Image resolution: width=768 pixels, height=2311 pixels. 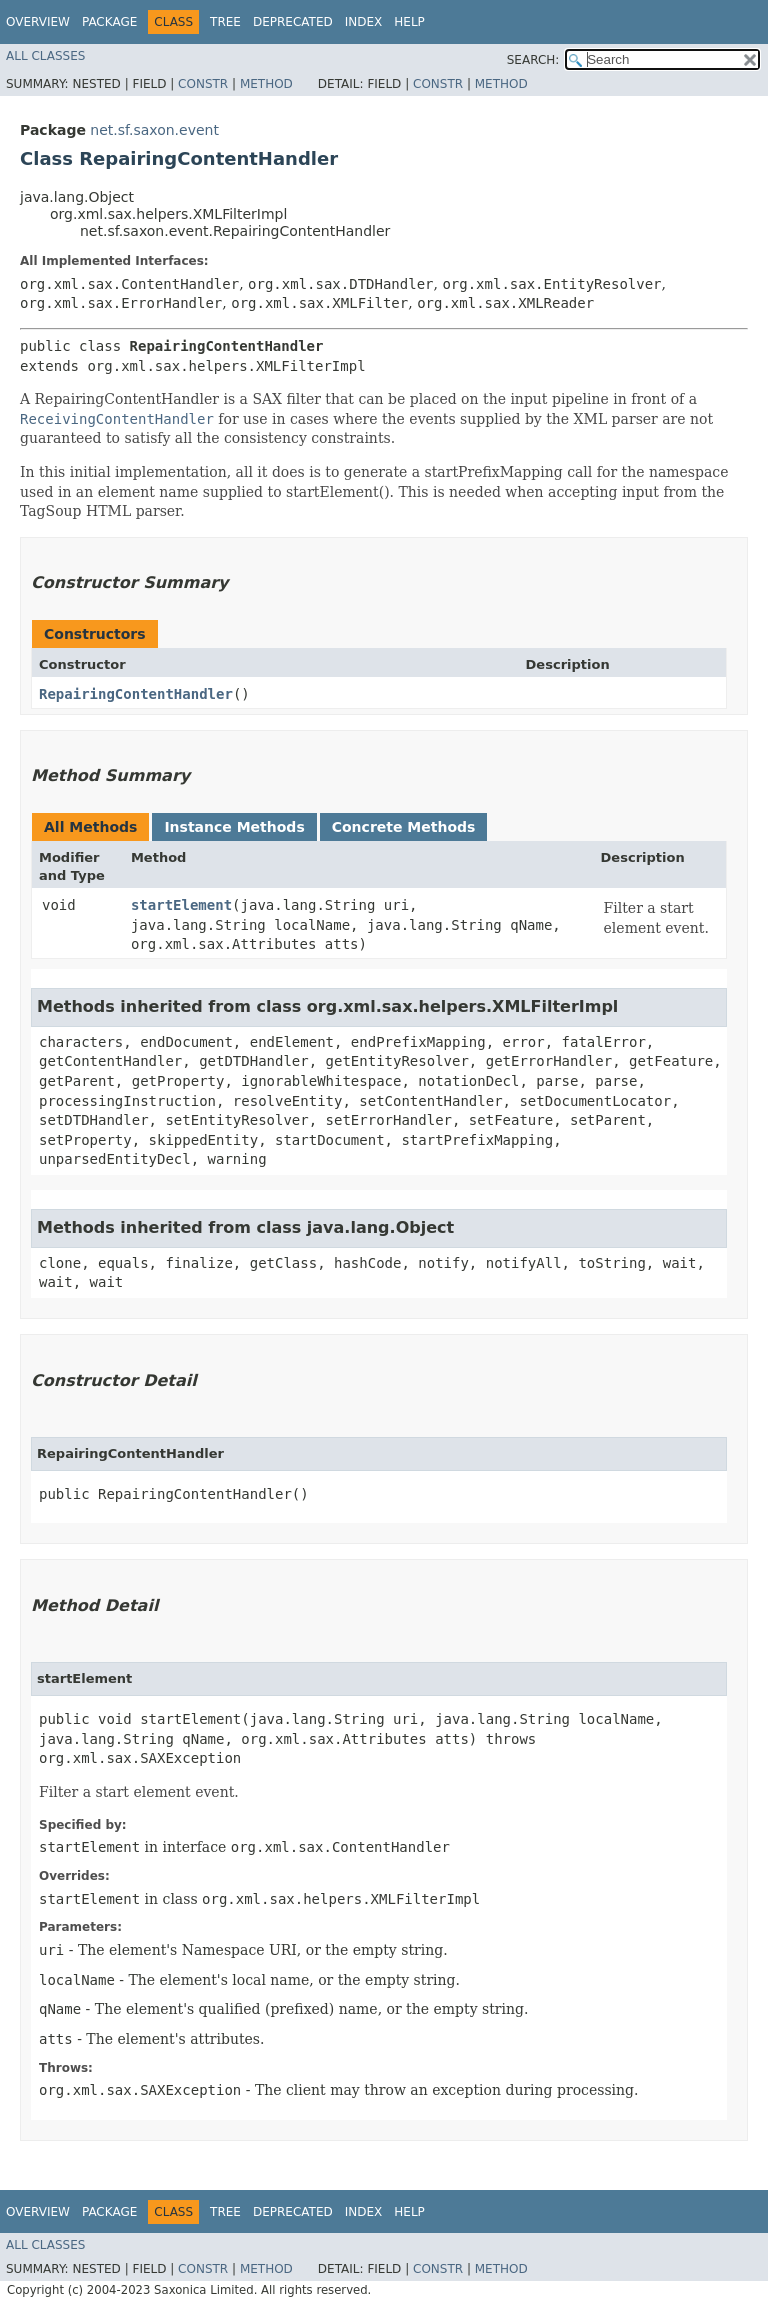 I want to click on Instance Methods, so click(x=234, y=827).